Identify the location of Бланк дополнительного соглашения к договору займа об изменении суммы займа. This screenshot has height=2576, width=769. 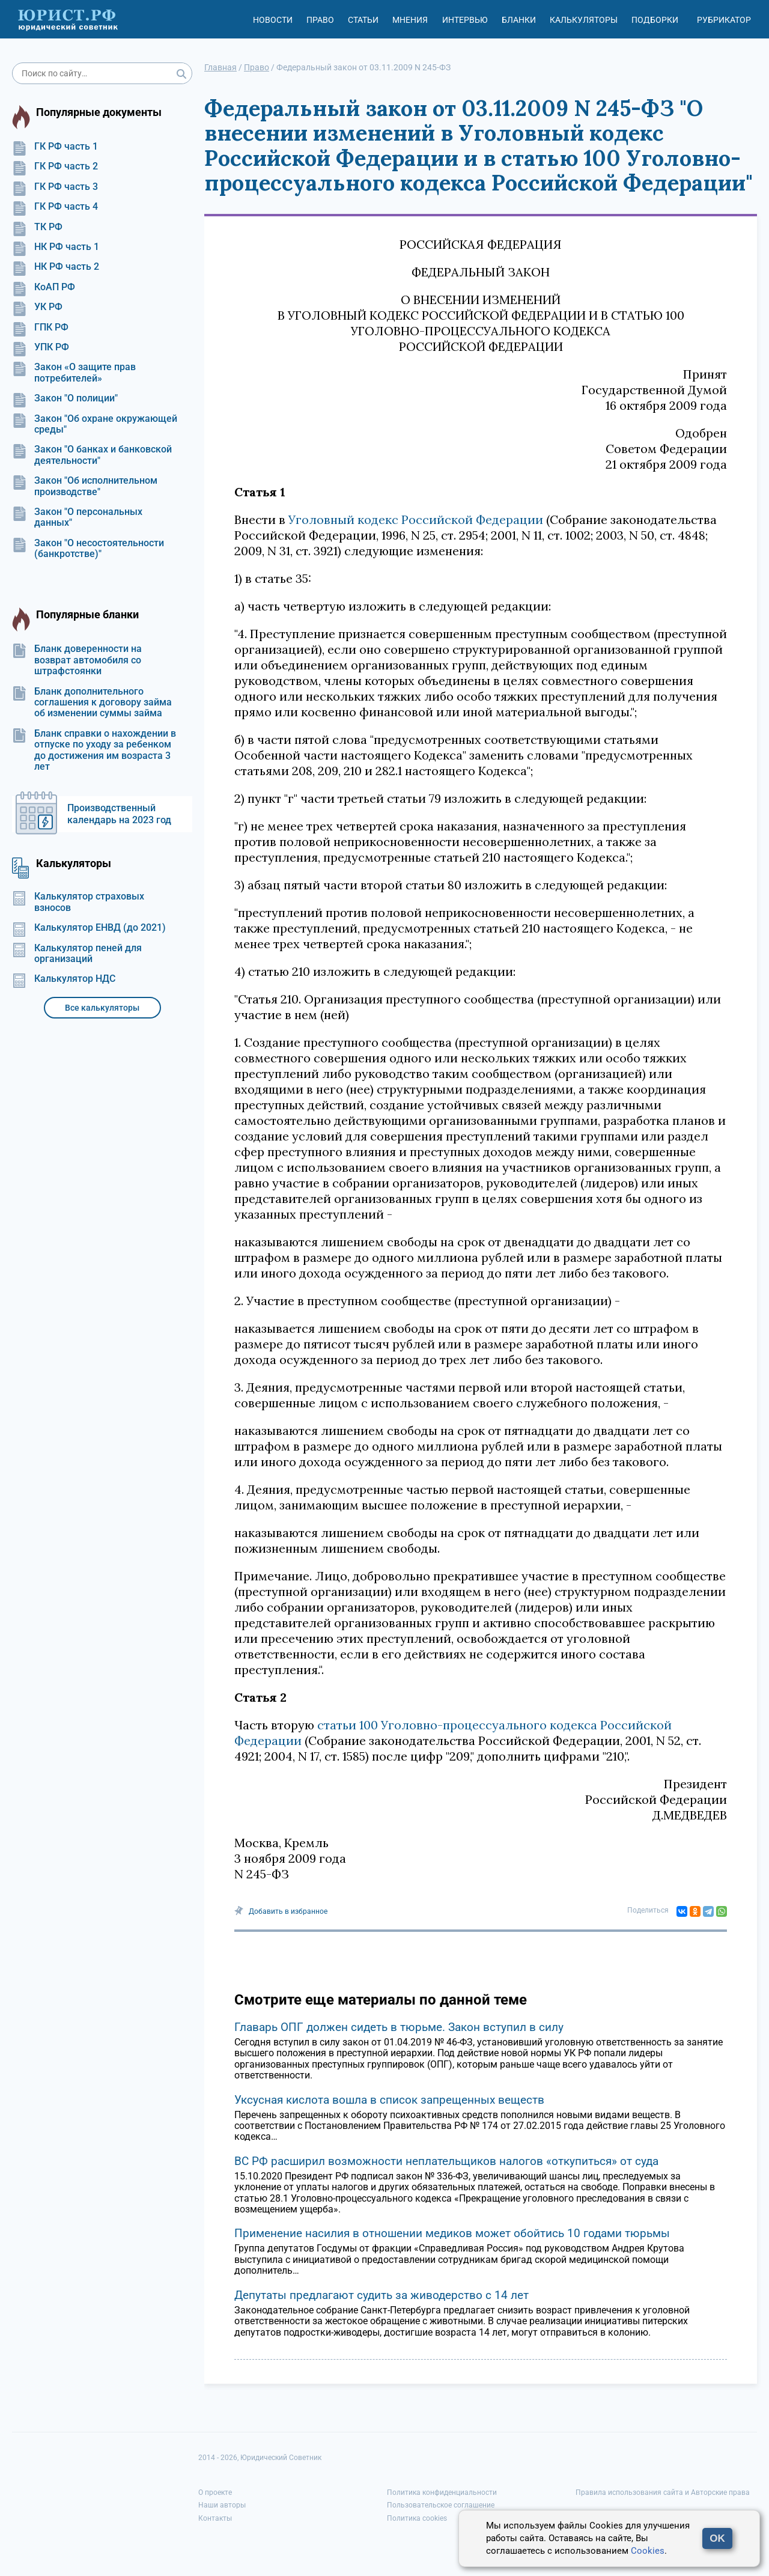
(92, 702).